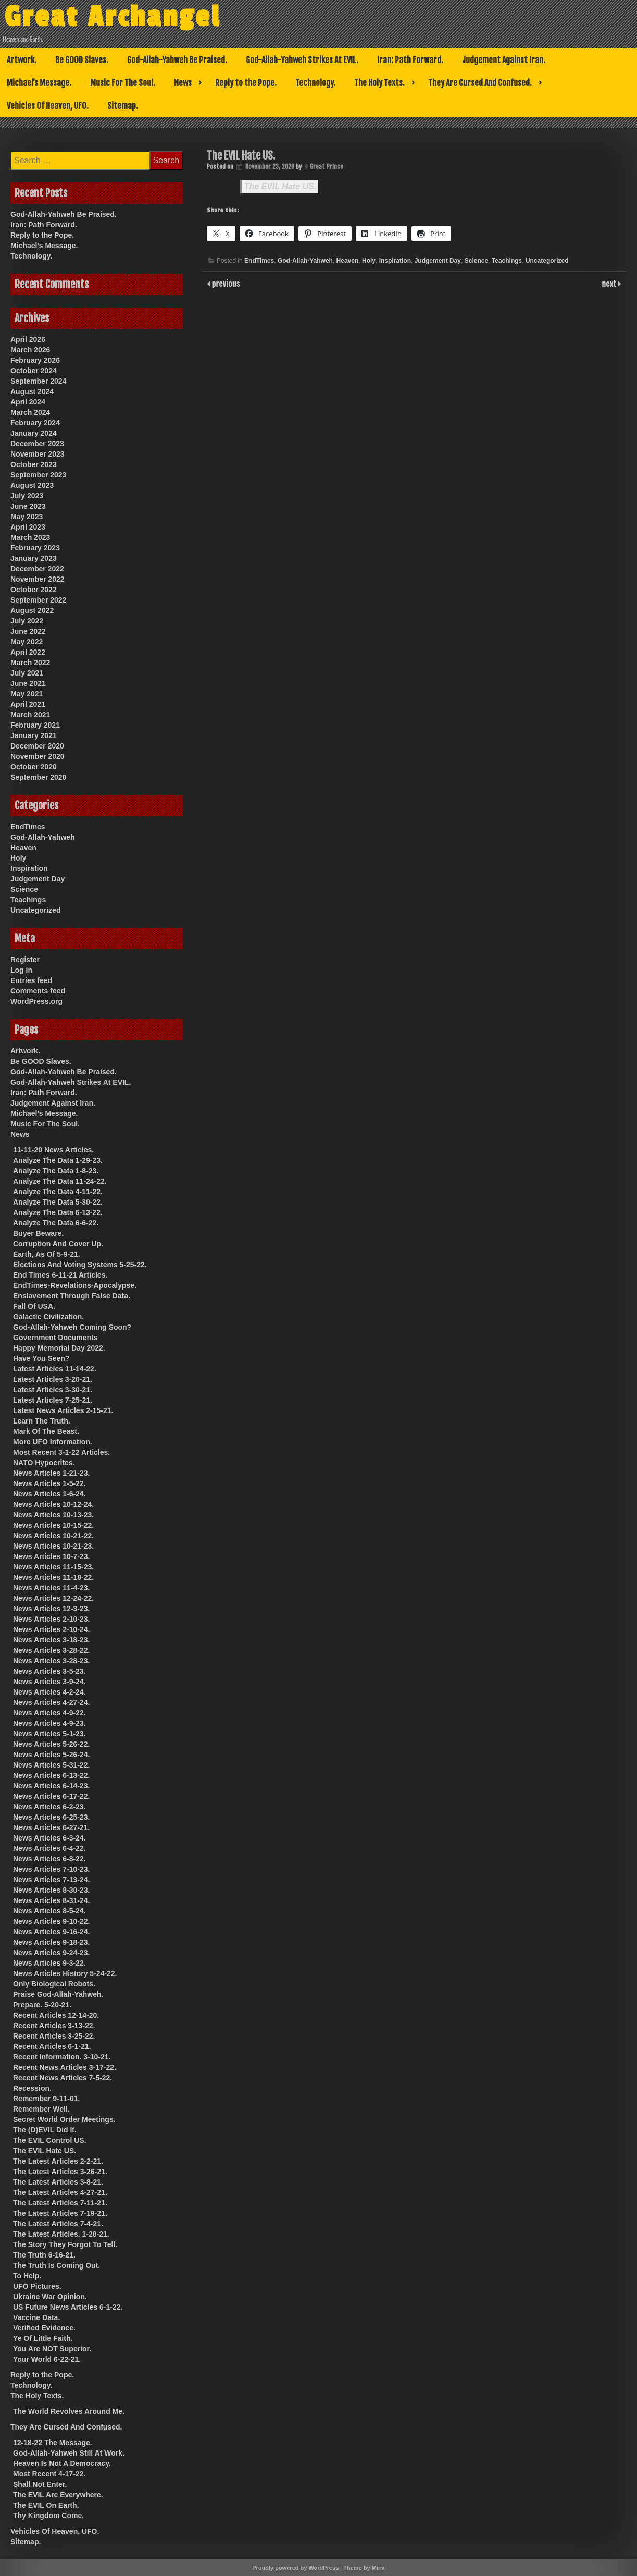  What do you see at coordinates (52, 2046) in the screenshot?
I see `Recent Articles 6-1-21.` at bounding box center [52, 2046].